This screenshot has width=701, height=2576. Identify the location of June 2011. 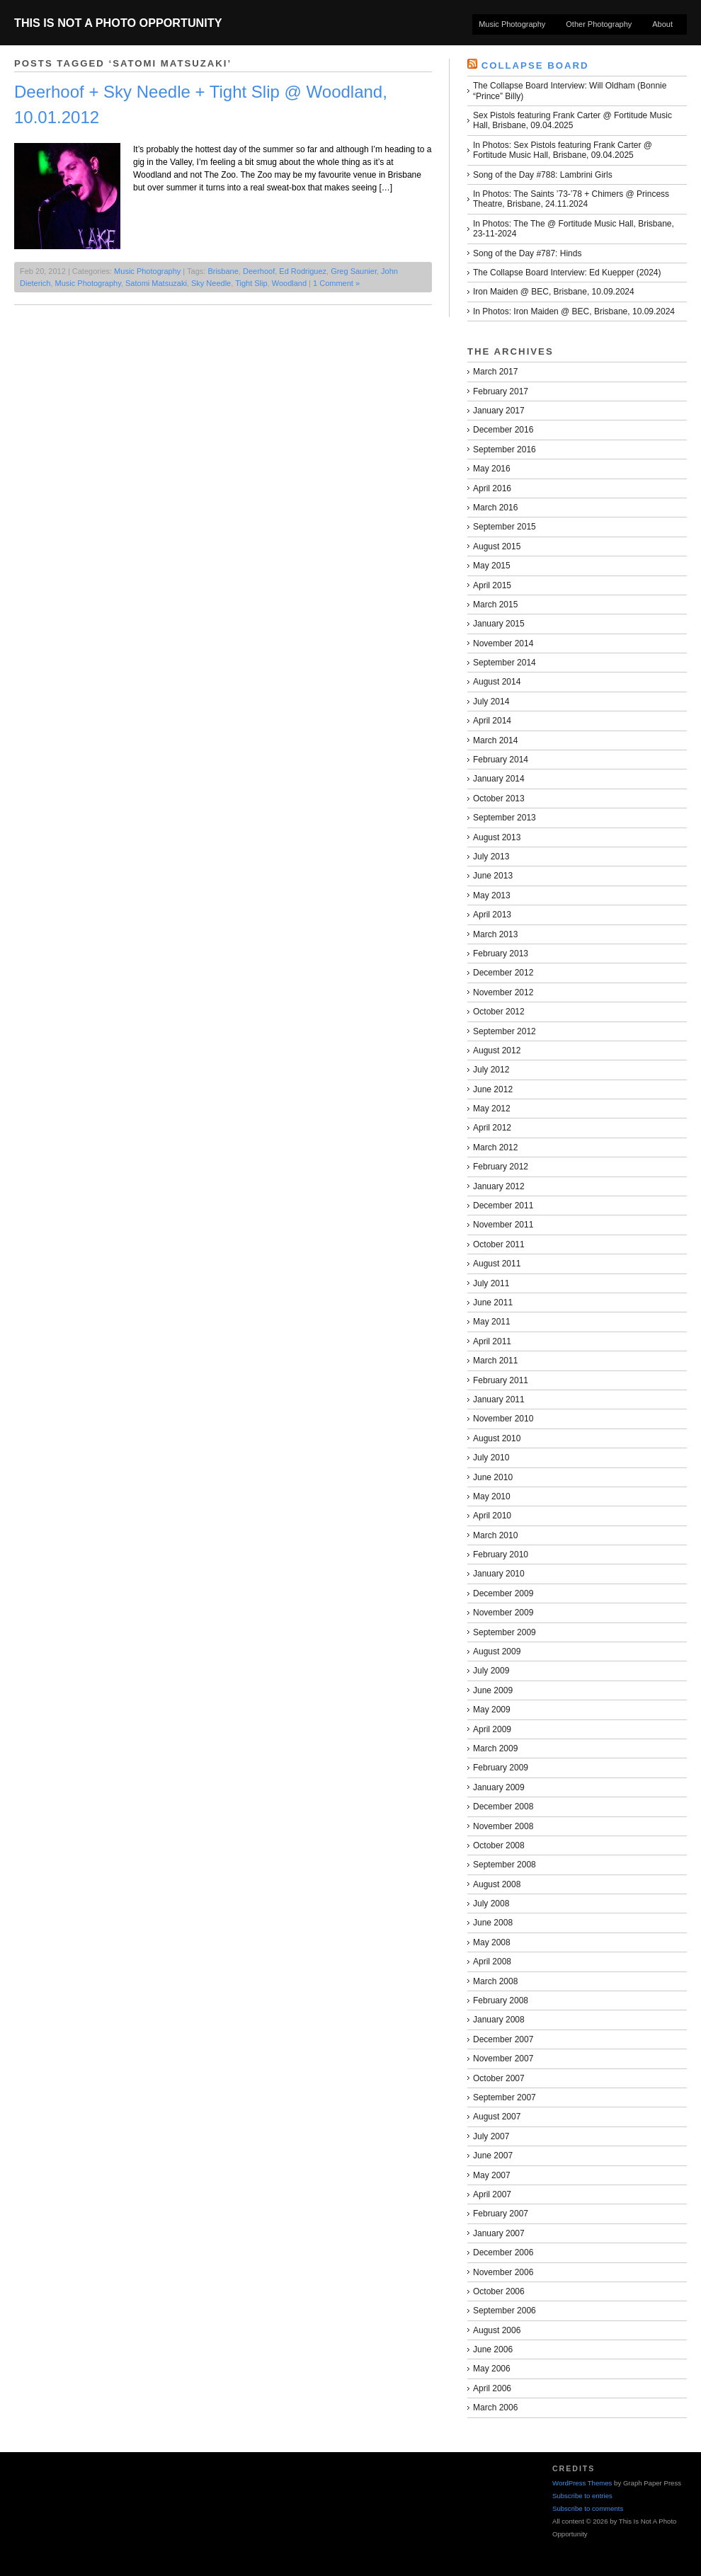
(493, 1302).